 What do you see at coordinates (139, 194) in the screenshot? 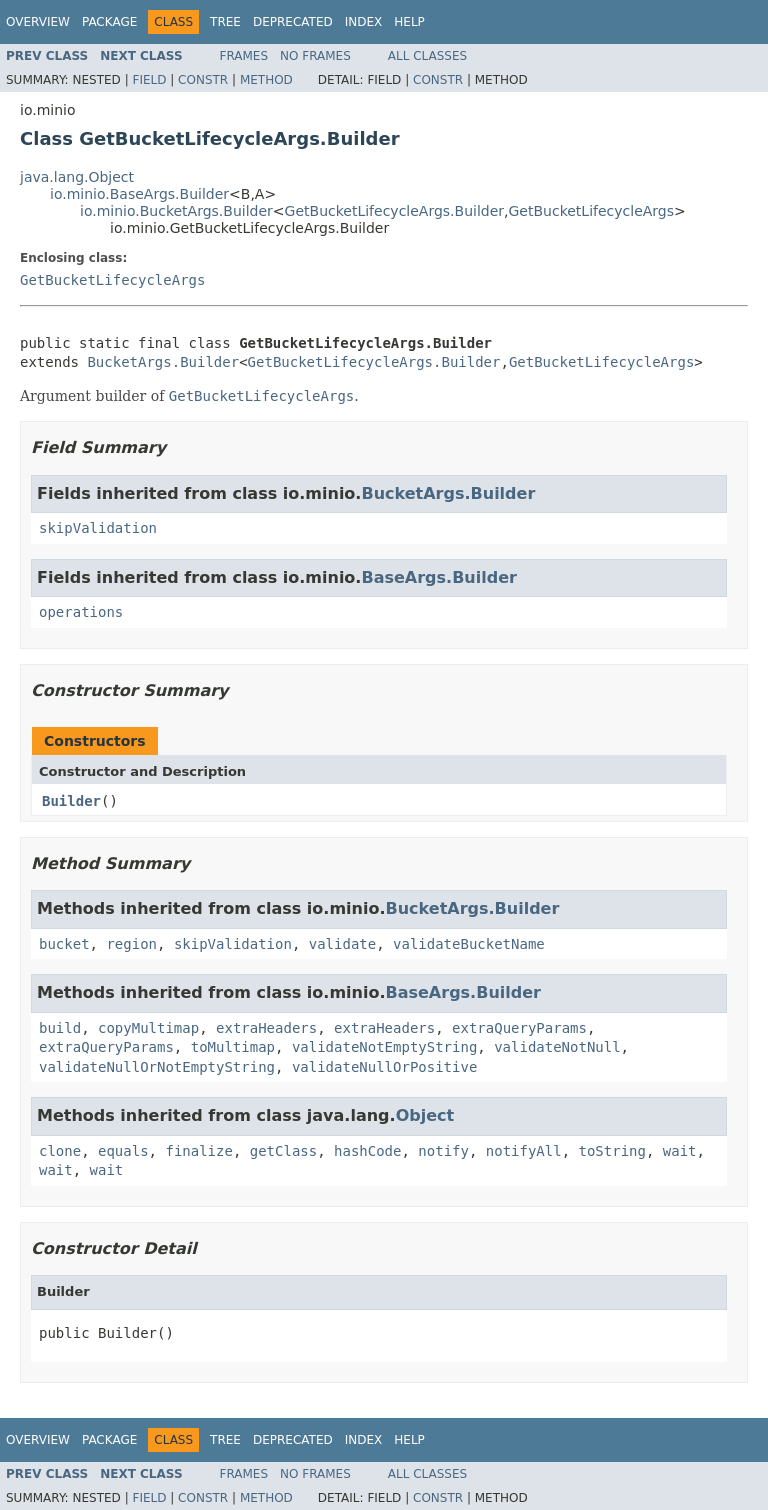
I see `io.minio.BaseArgs.Builder` at bounding box center [139, 194].